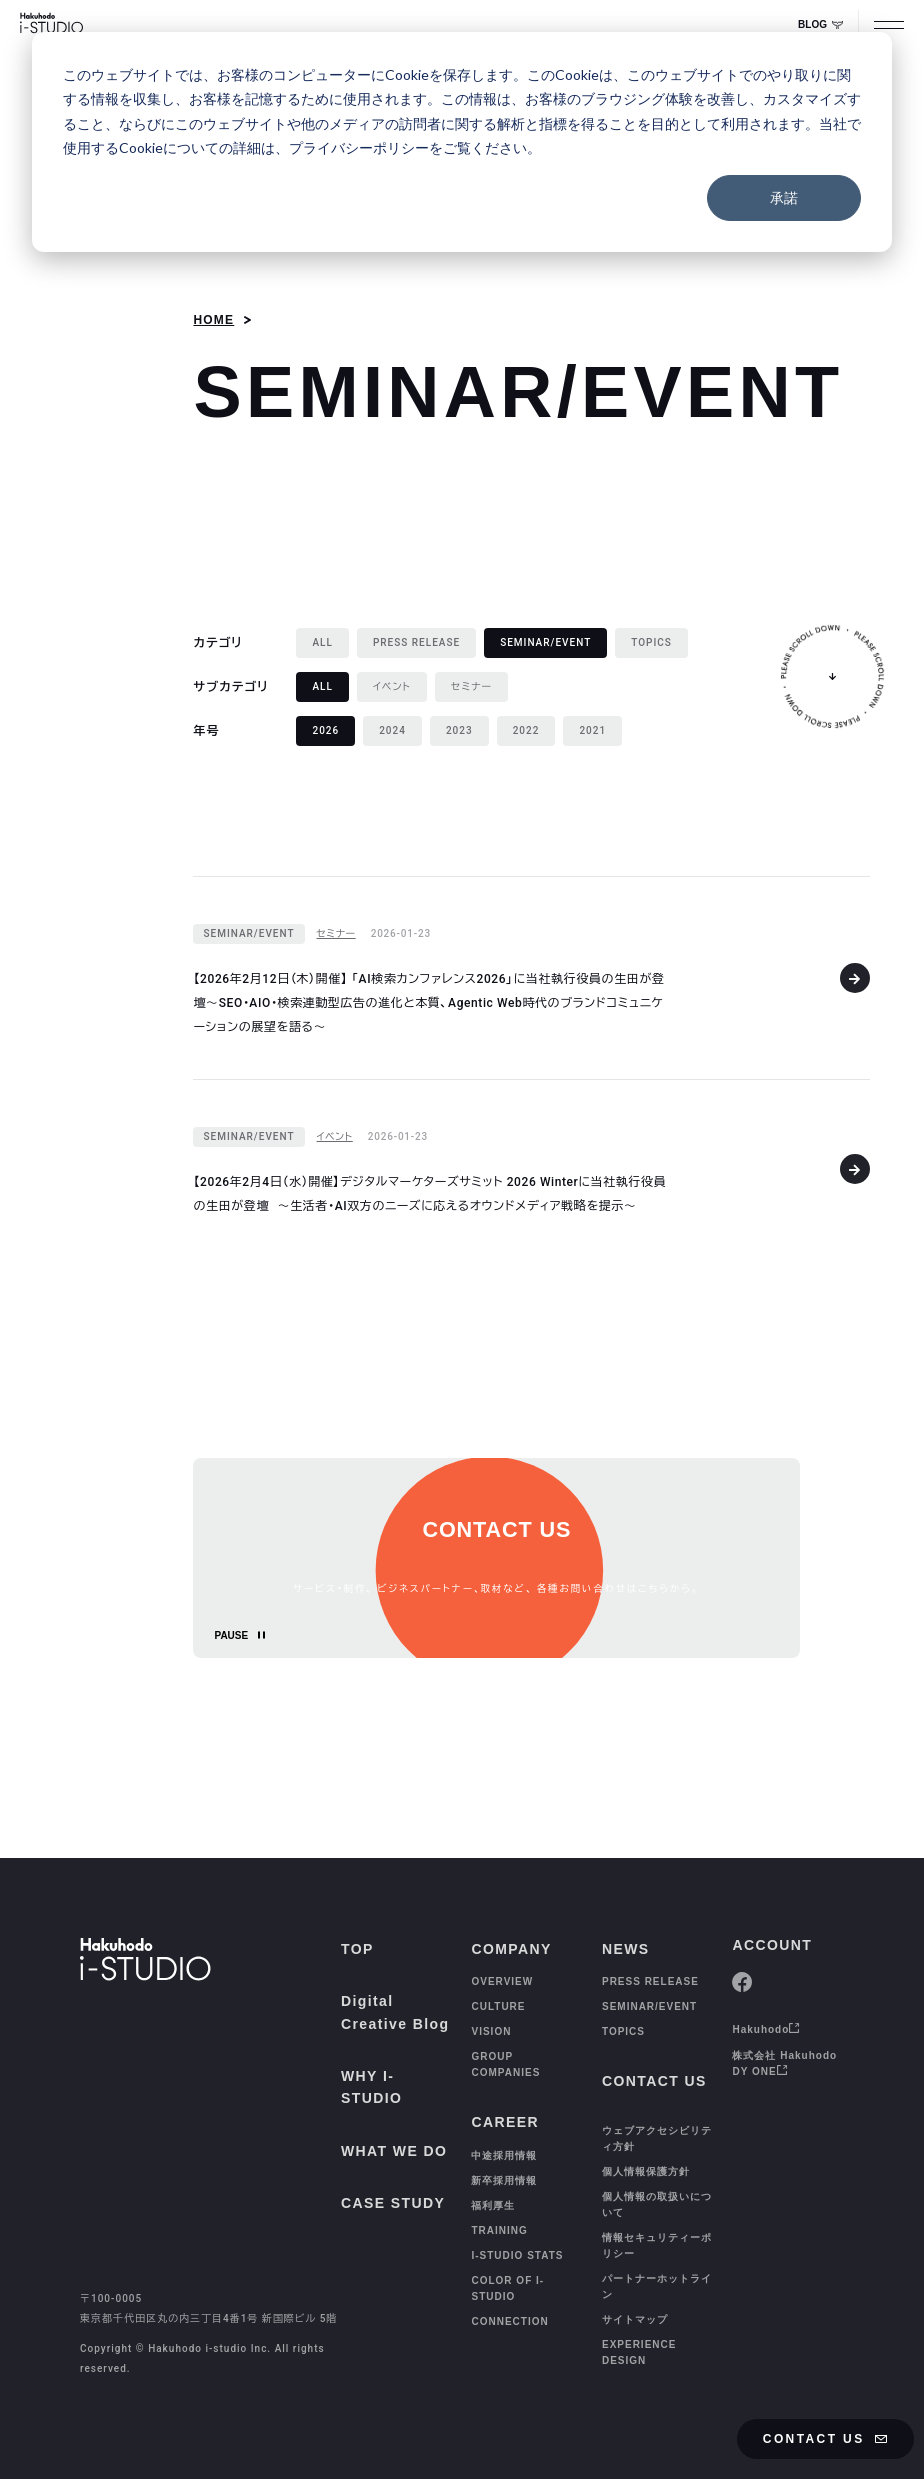 The image size is (924, 2479). I want to click on CASE STUDY, so click(393, 2203).